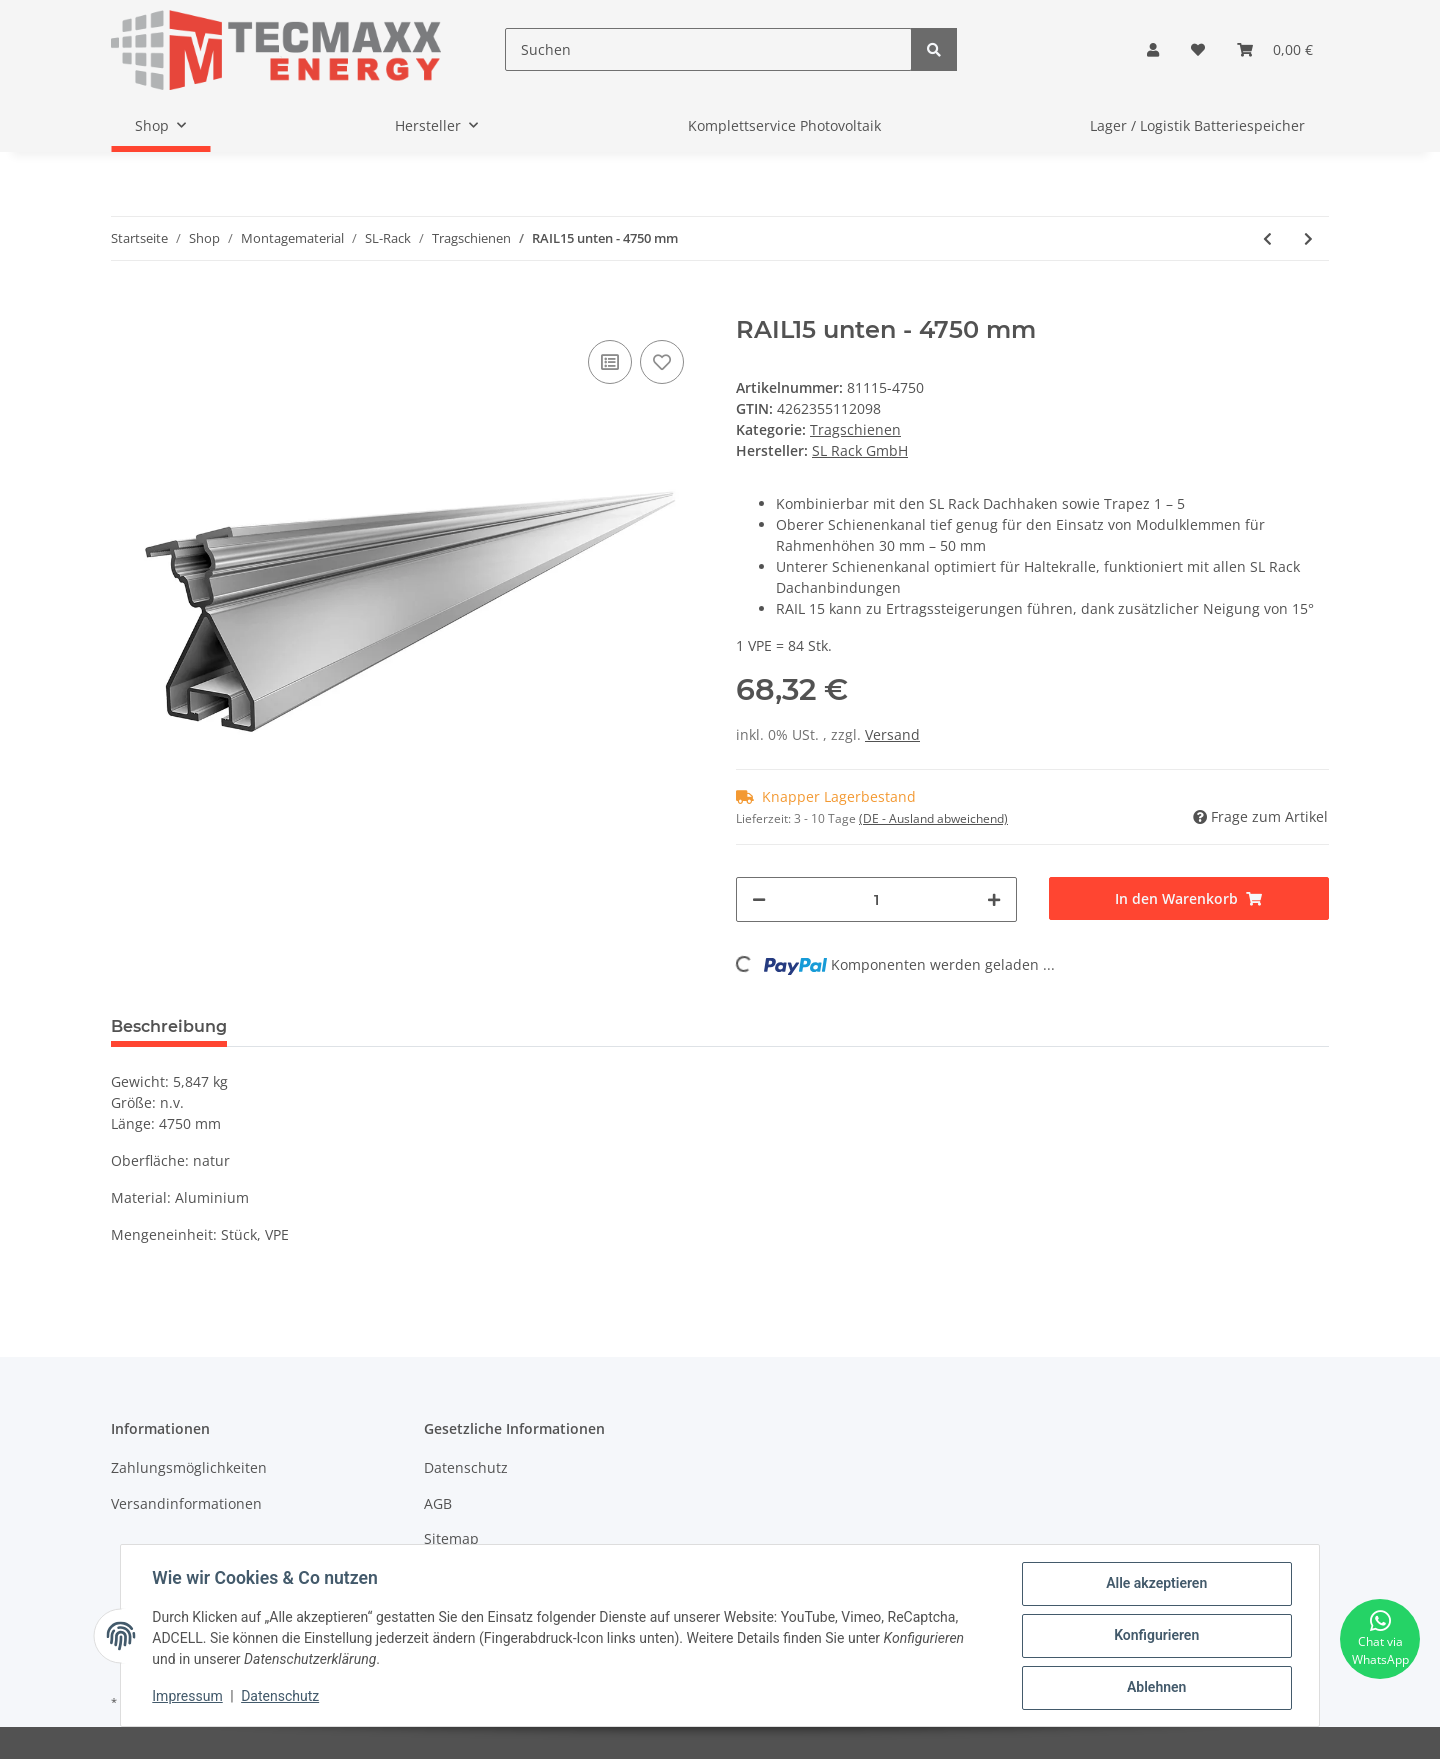  What do you see at coordinates (1155, 1584) in the screenshot?
I see `Alle akzeptieren` at bounding box center [1155, 1584].